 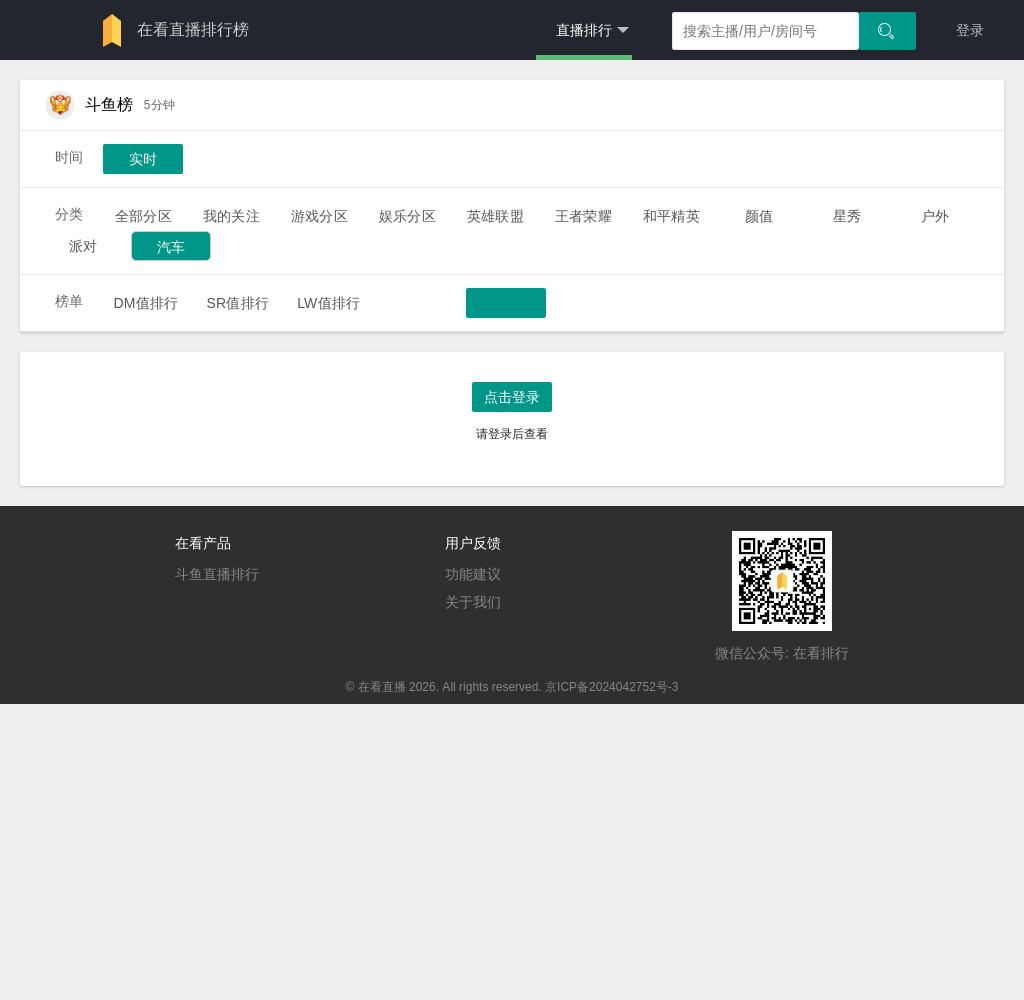 What do you see at coordinates (759, 216) in the screenshot?
I see `颜值` at bounding box center [759, 216].